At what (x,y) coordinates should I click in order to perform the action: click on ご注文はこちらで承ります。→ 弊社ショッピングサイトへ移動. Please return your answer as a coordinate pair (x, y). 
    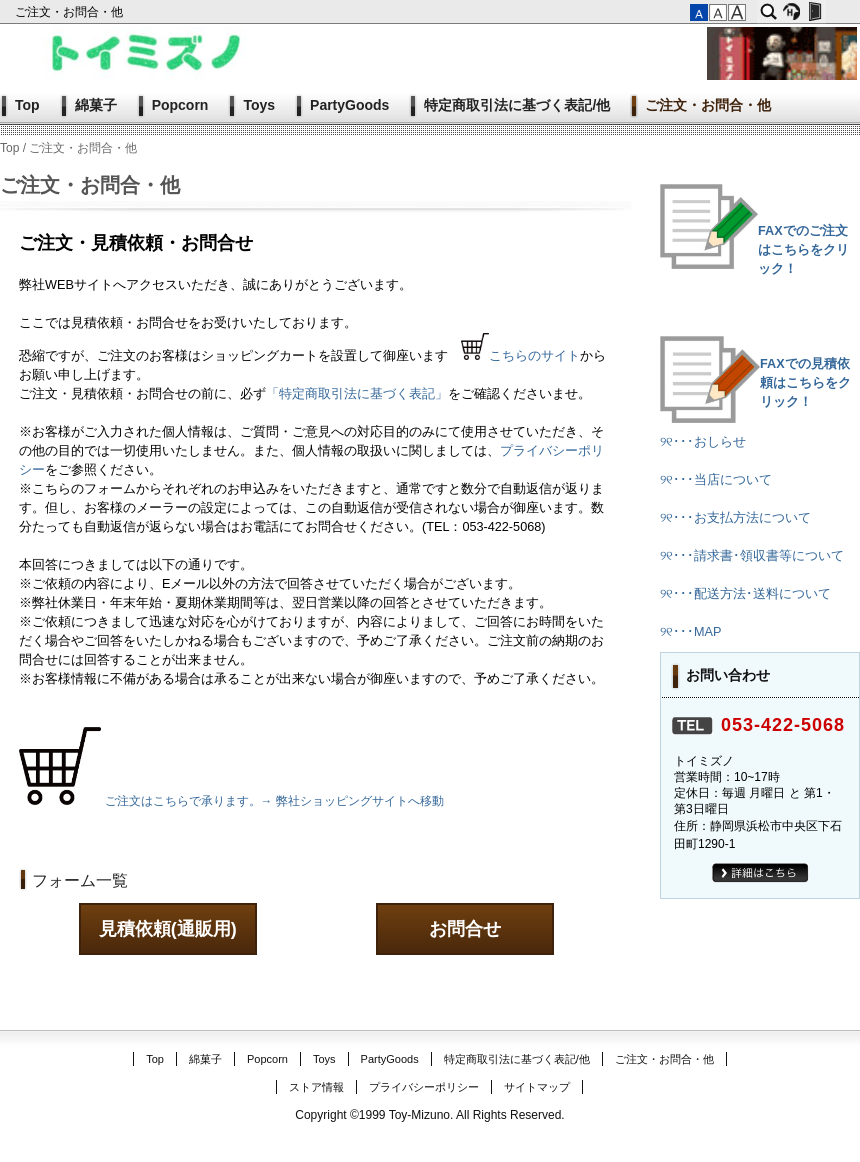
    Looking at the image, I should click on (274, 801).